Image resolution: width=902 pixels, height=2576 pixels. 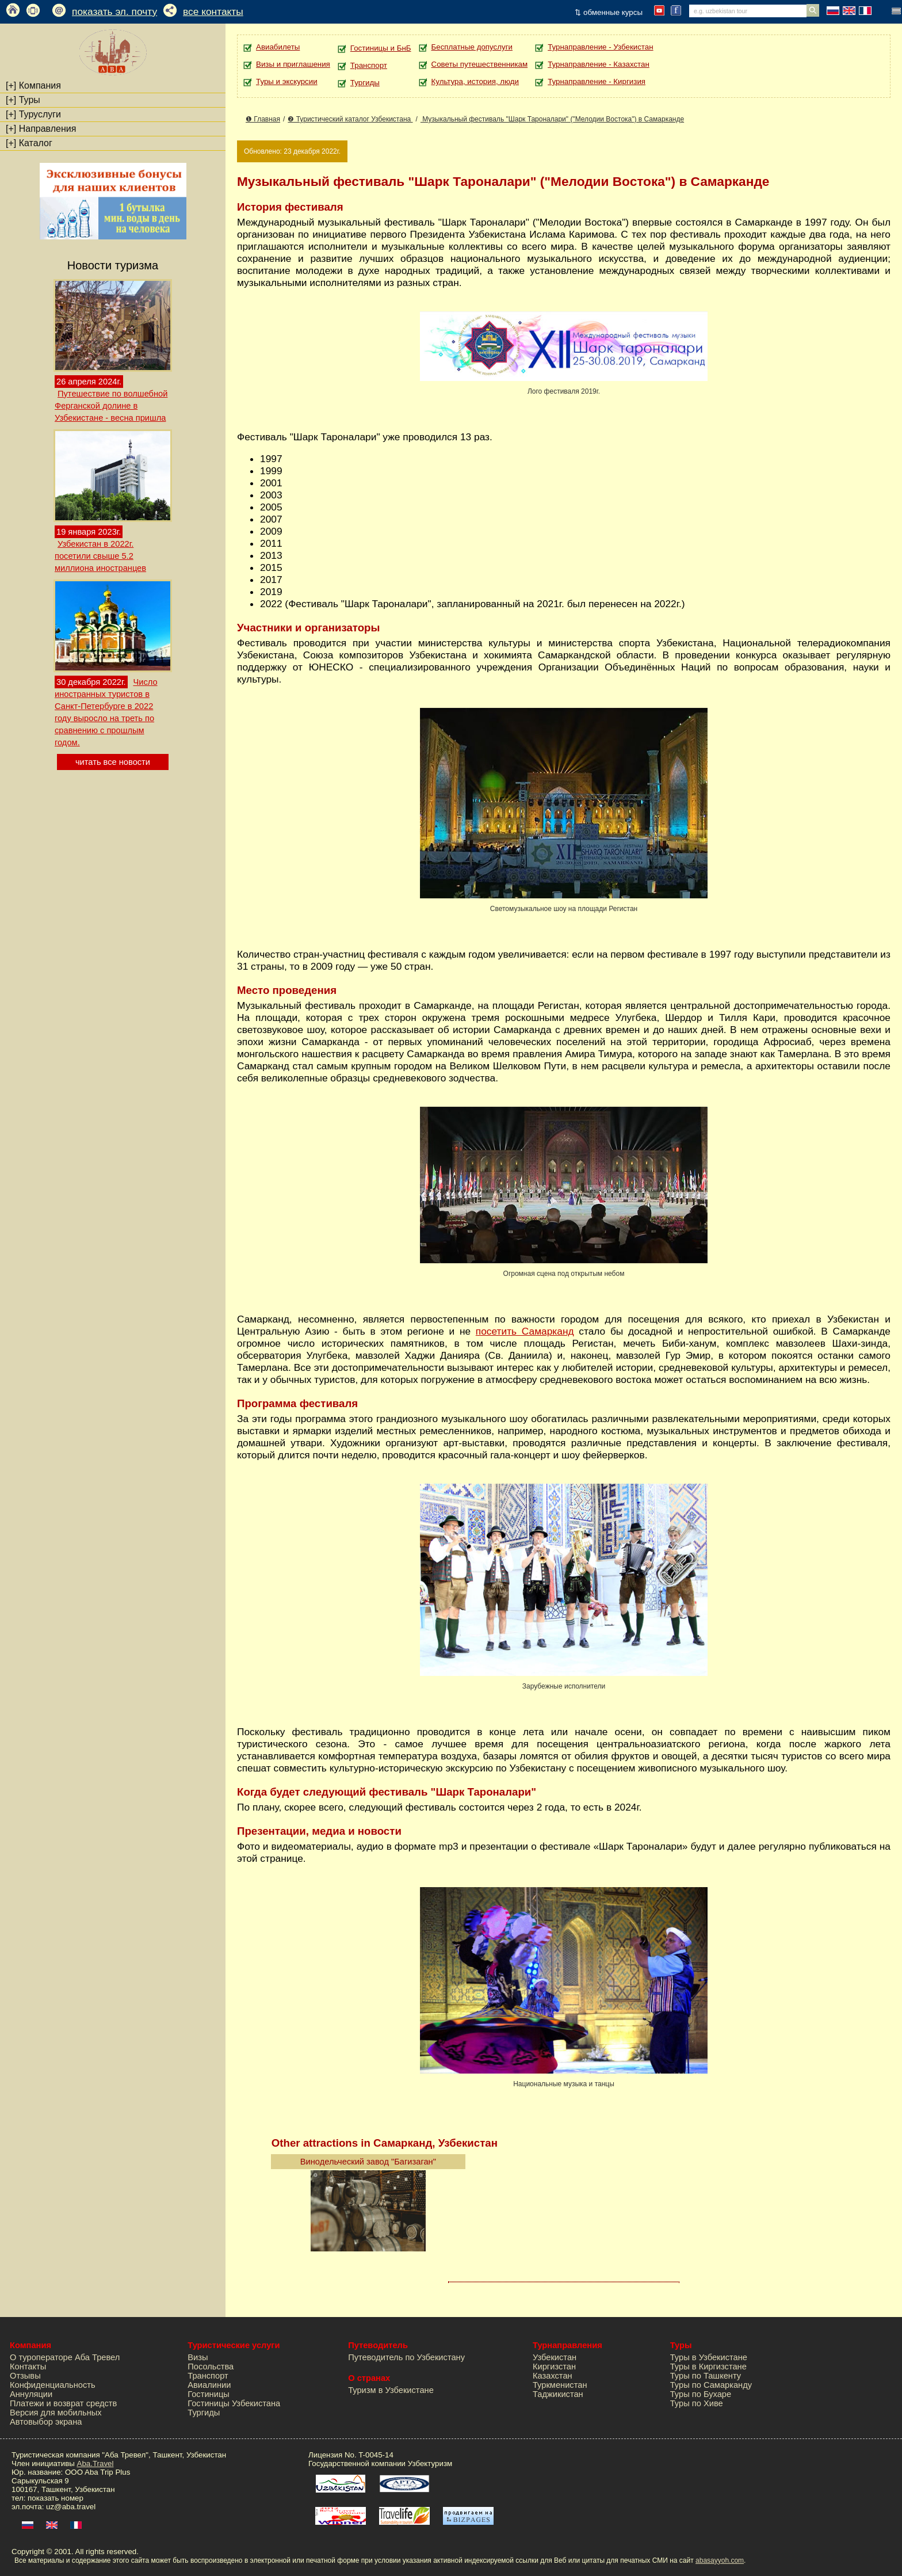 I want to click on Туркменистан, so click(x=560, y=2385).